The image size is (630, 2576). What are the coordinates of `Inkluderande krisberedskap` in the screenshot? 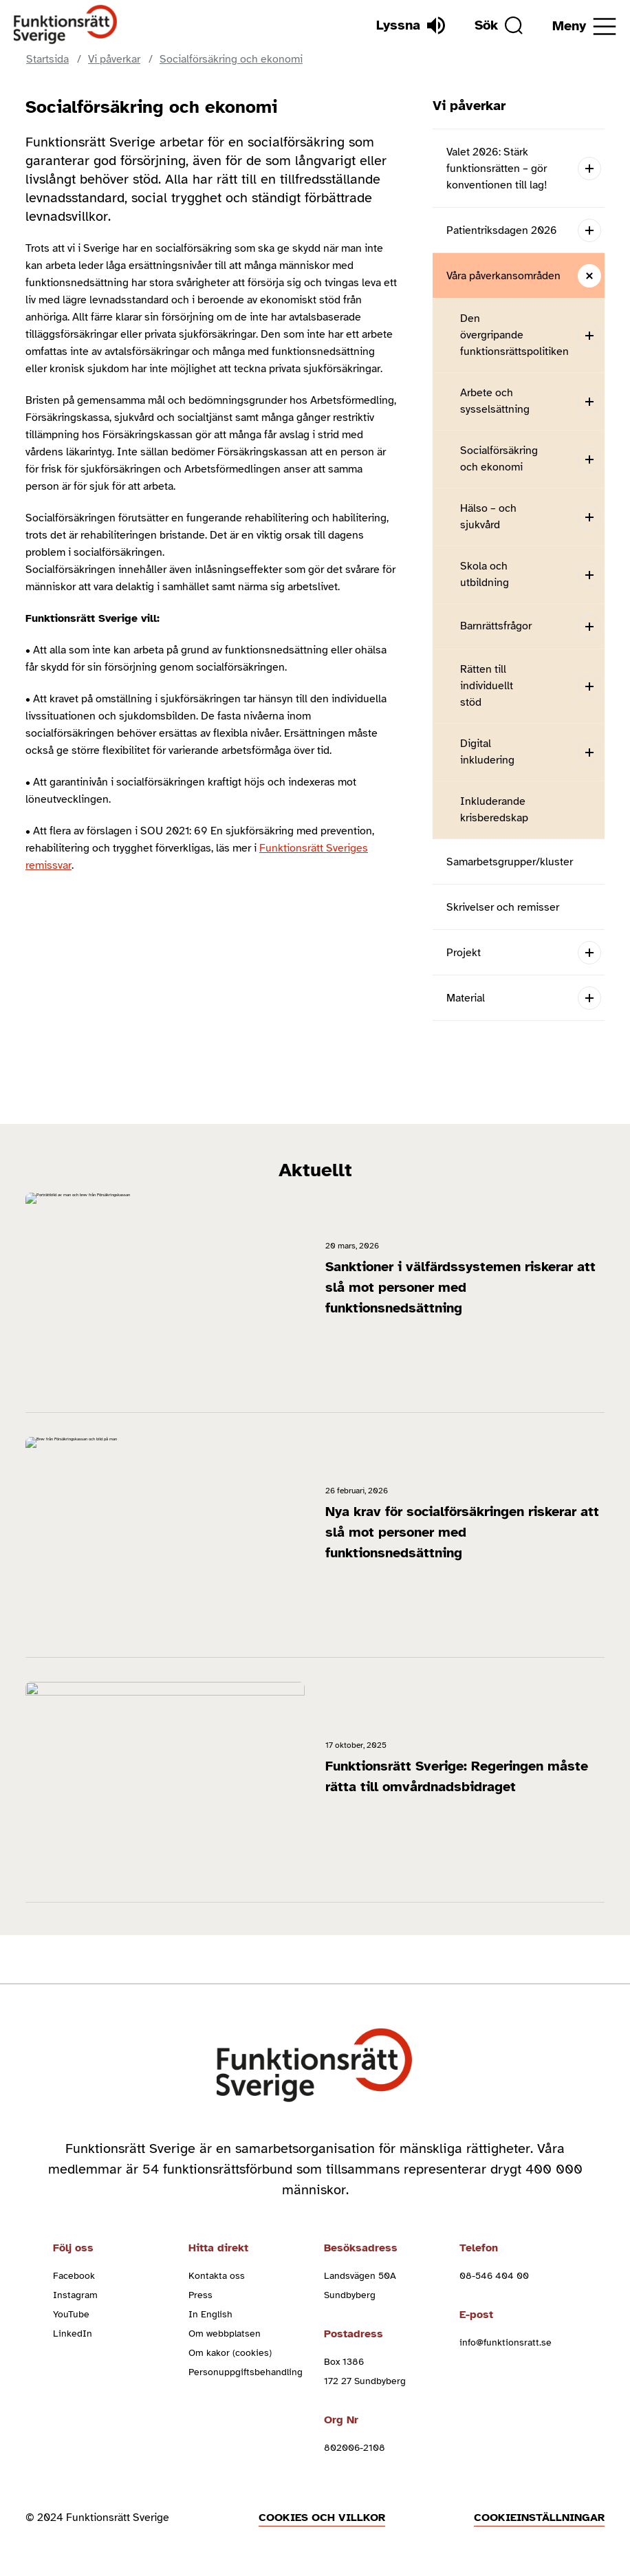 It's located at (494, 809).